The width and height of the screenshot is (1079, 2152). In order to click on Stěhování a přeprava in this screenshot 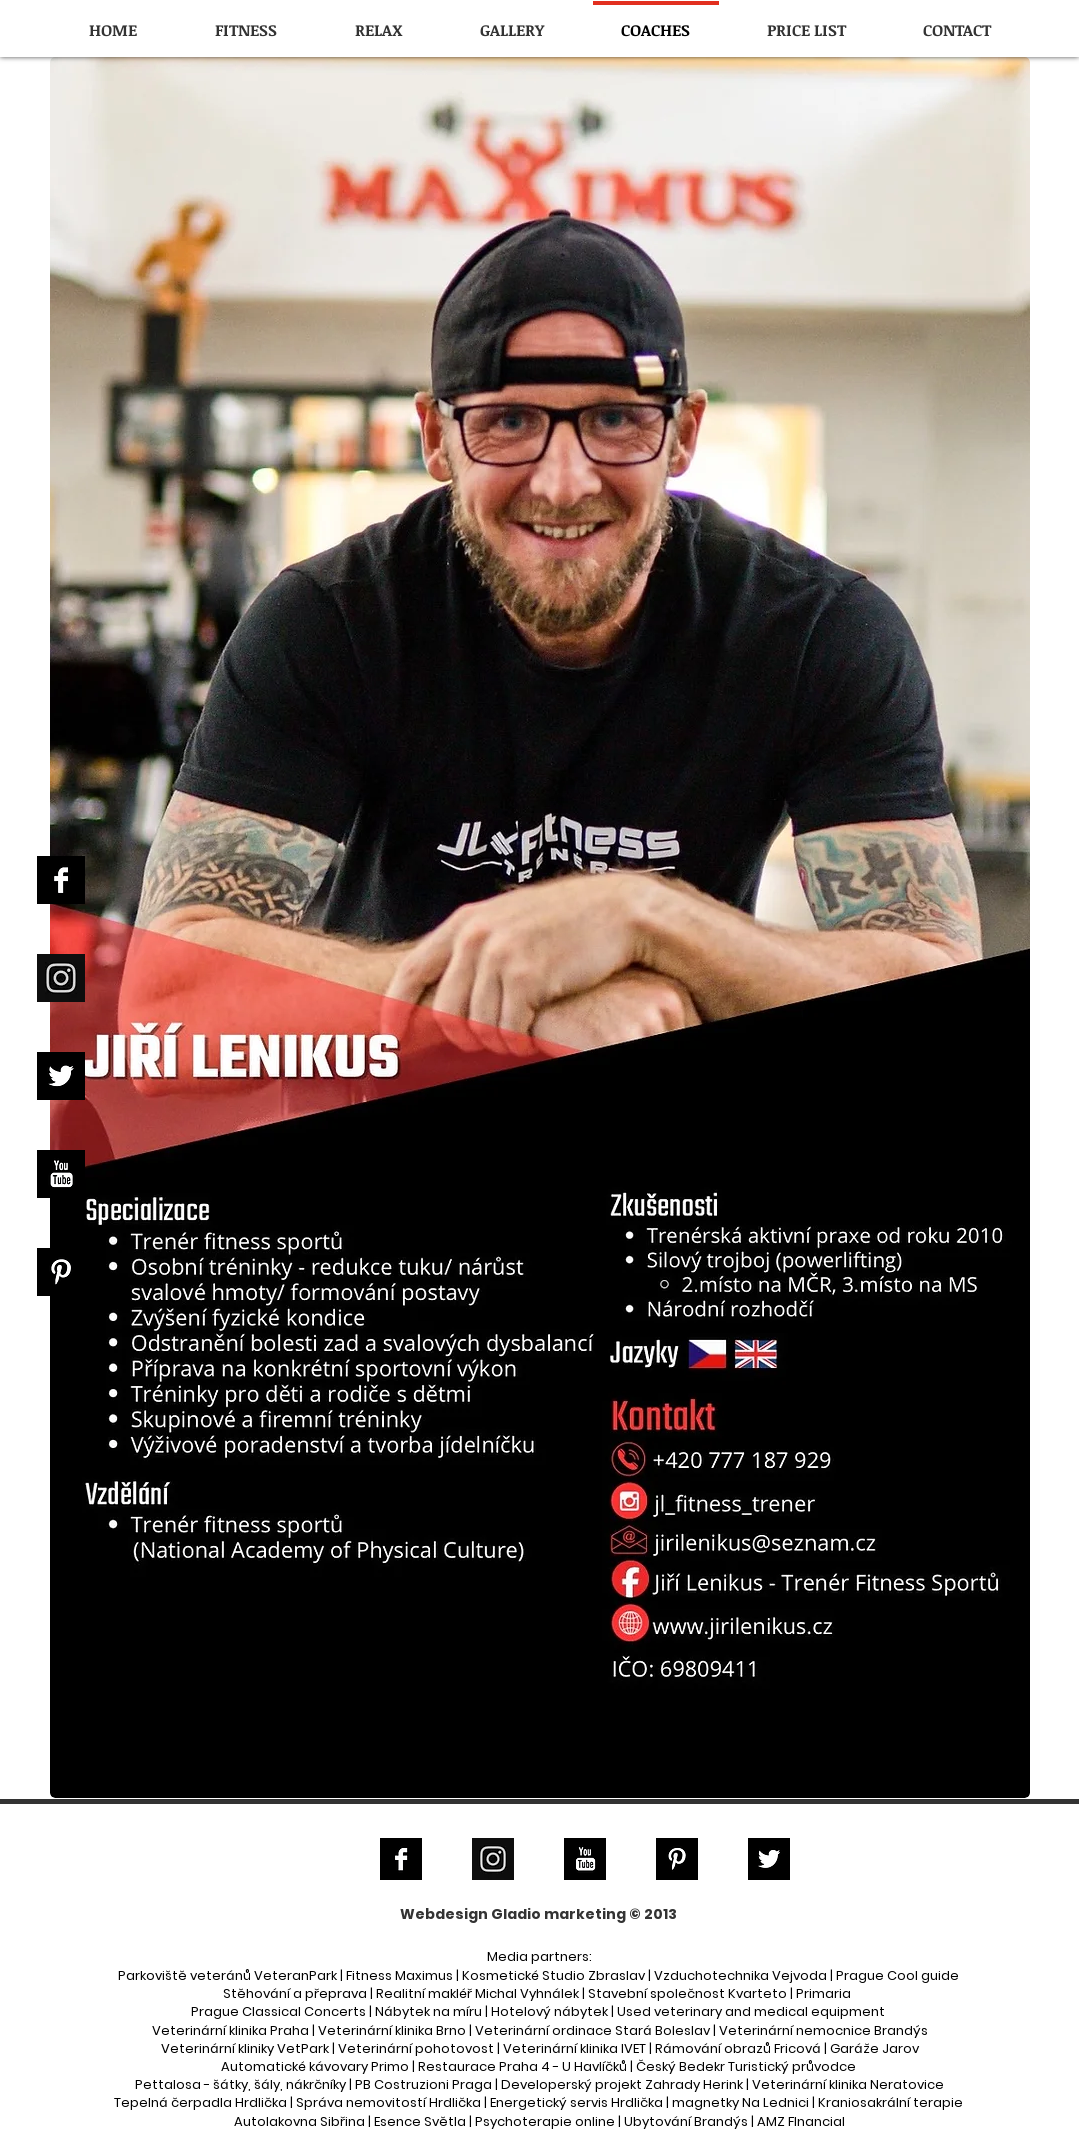, I will do `click(295, 1993)`.